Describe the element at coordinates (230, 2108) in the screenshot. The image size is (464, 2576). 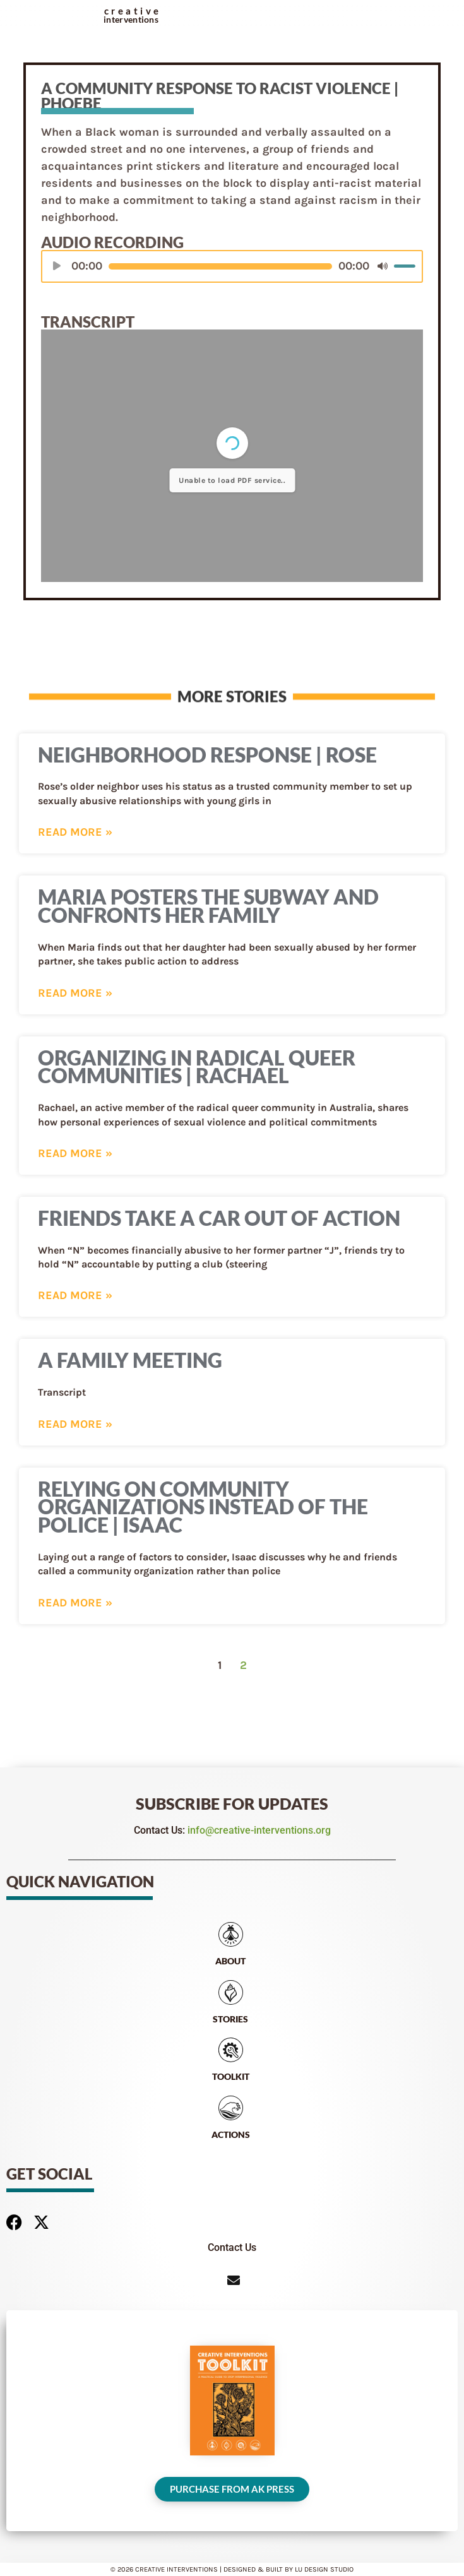
I see `[Actions]` at that location.